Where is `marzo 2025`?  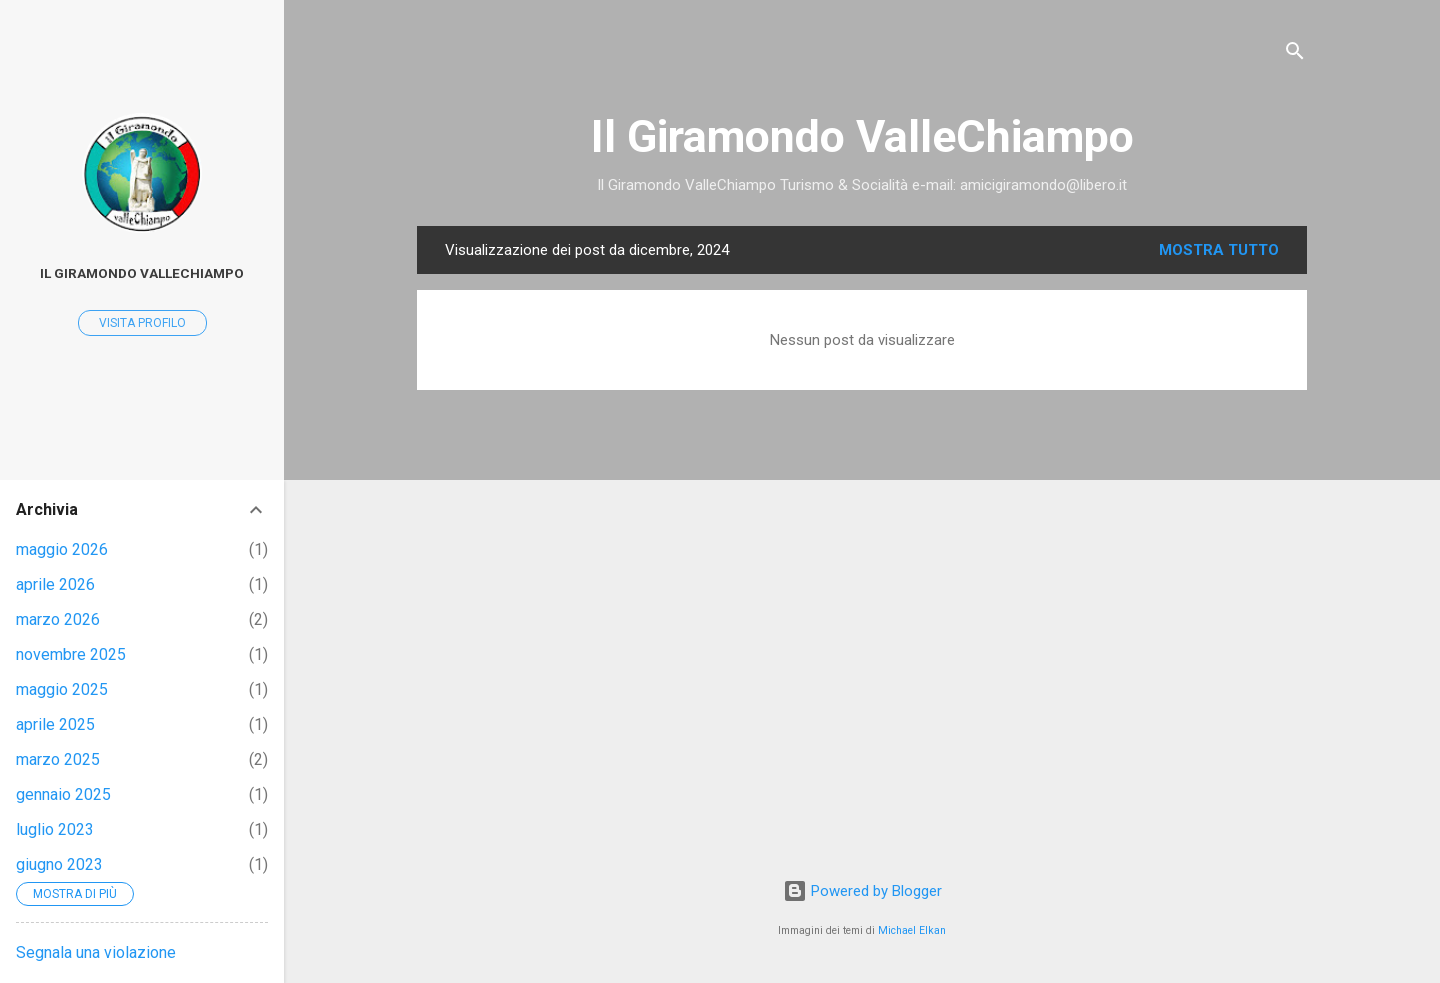 marzo 2025 is located at coordinates (58, 759).